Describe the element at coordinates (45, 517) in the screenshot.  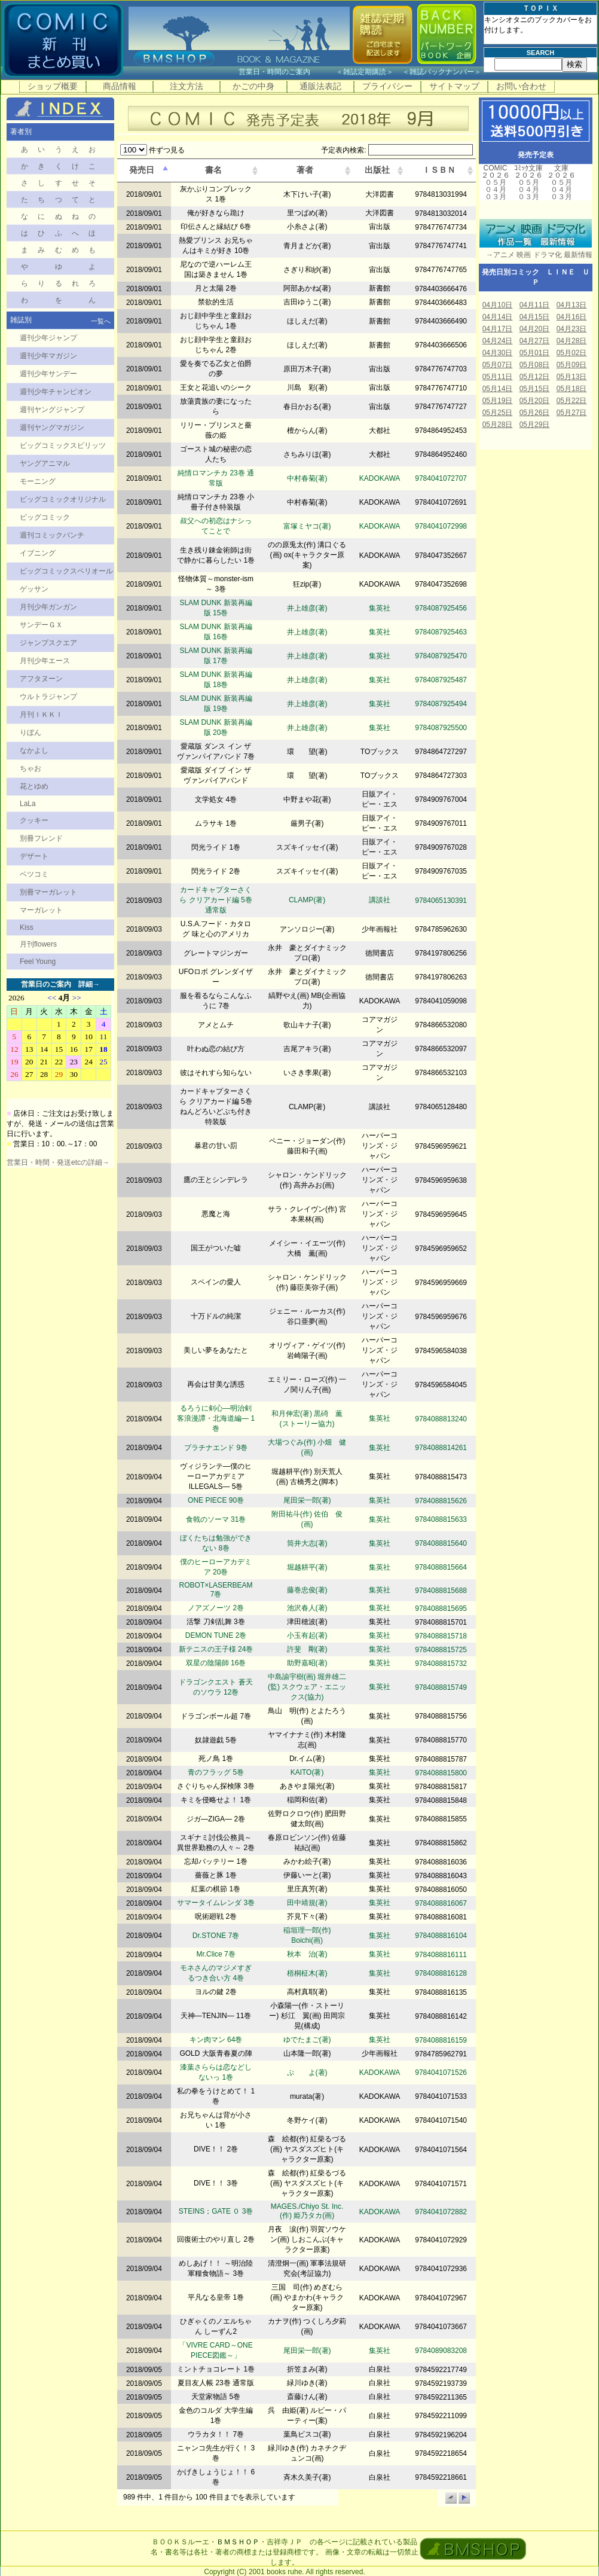
I see `ビッグコミック` at that location.